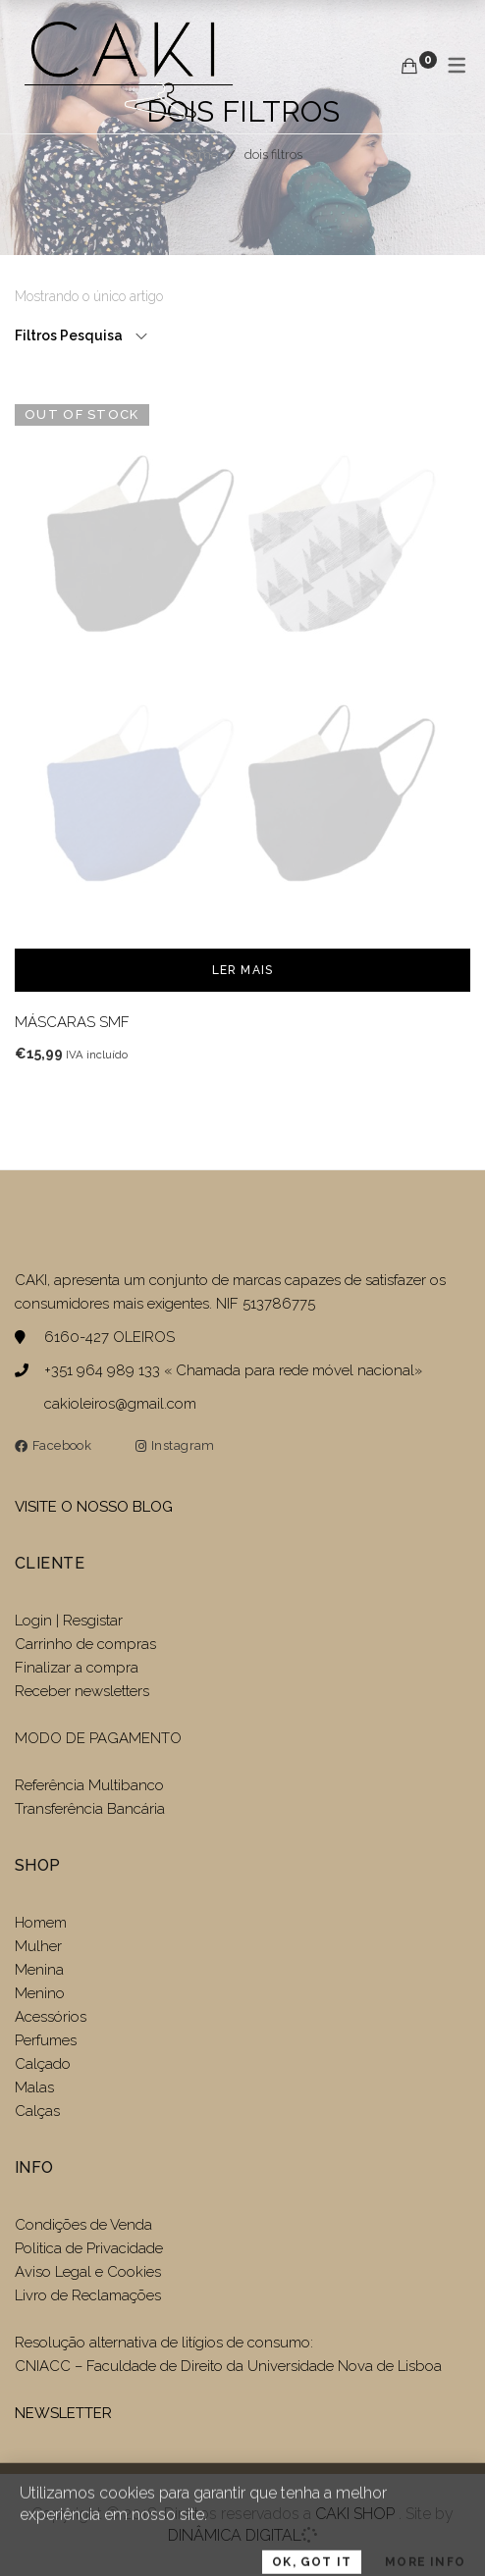 The image size is (485, 2576). I want to click on Finalizar a compra, so click(76, 1667).